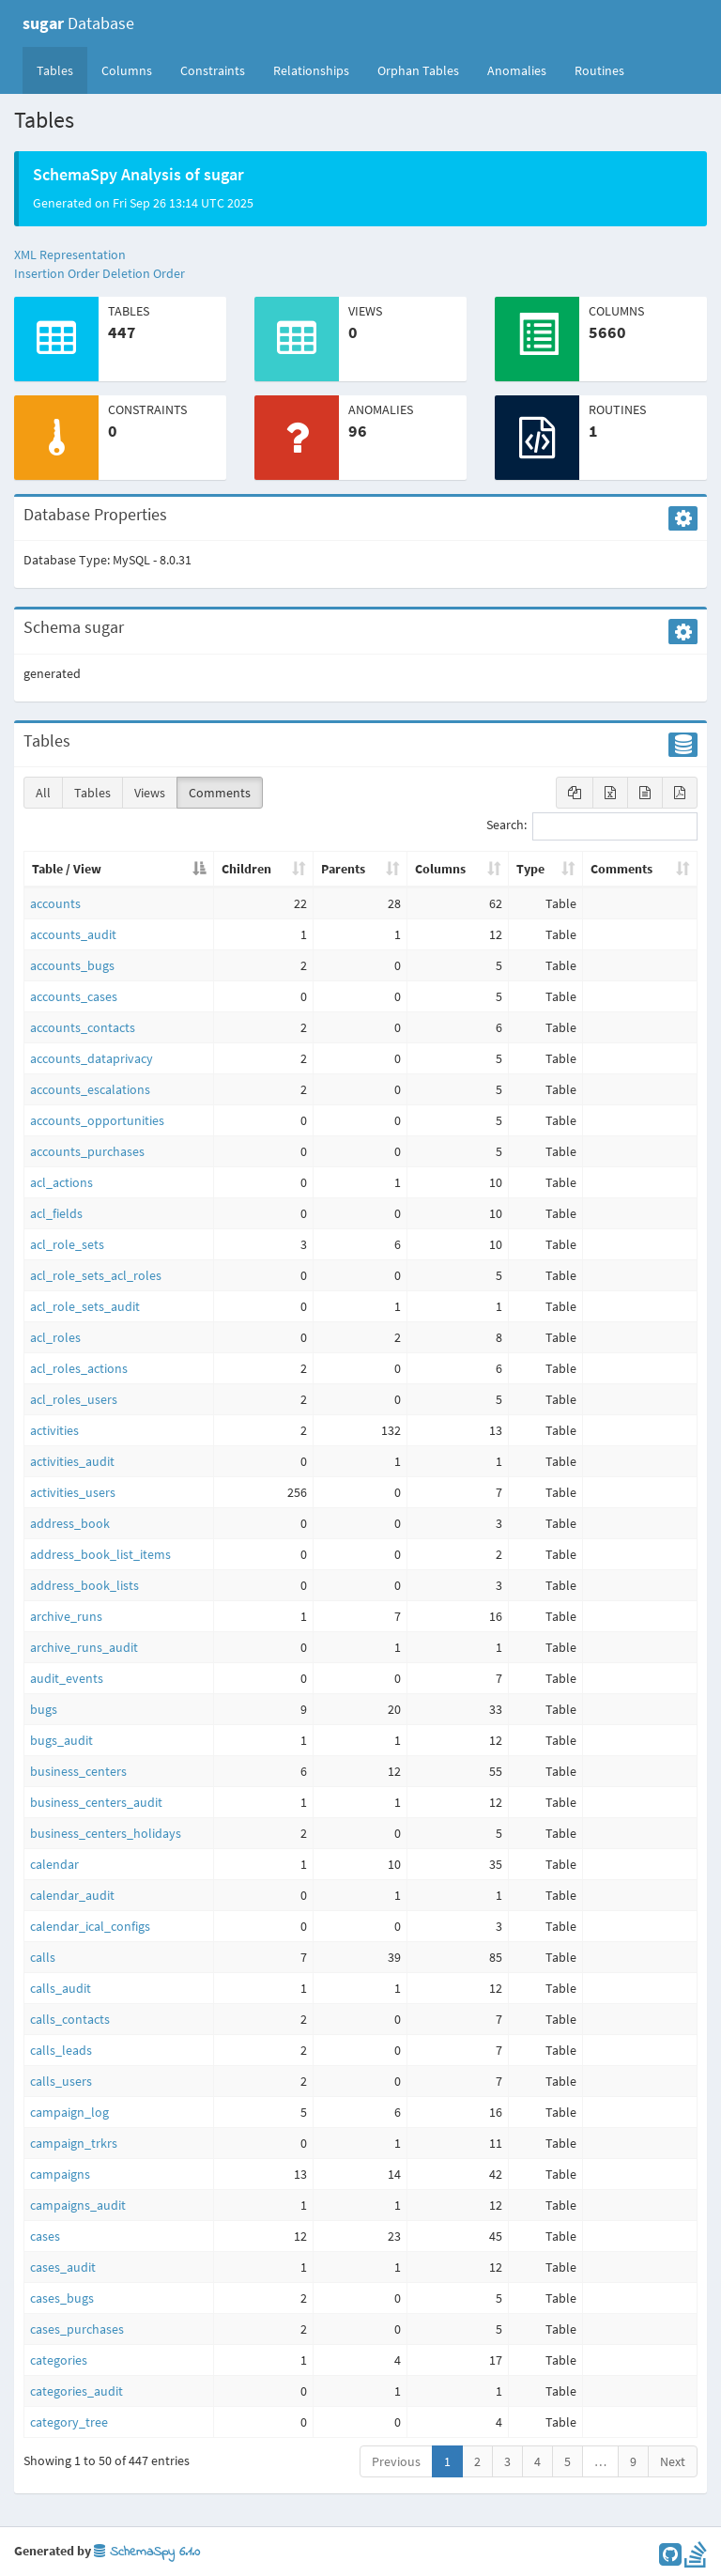 This screenshot has height=2576, width=721. What do you see at coordinates (54, 1864) in the screenshot?
I see `calendar` at bounding box center [54, 1864].